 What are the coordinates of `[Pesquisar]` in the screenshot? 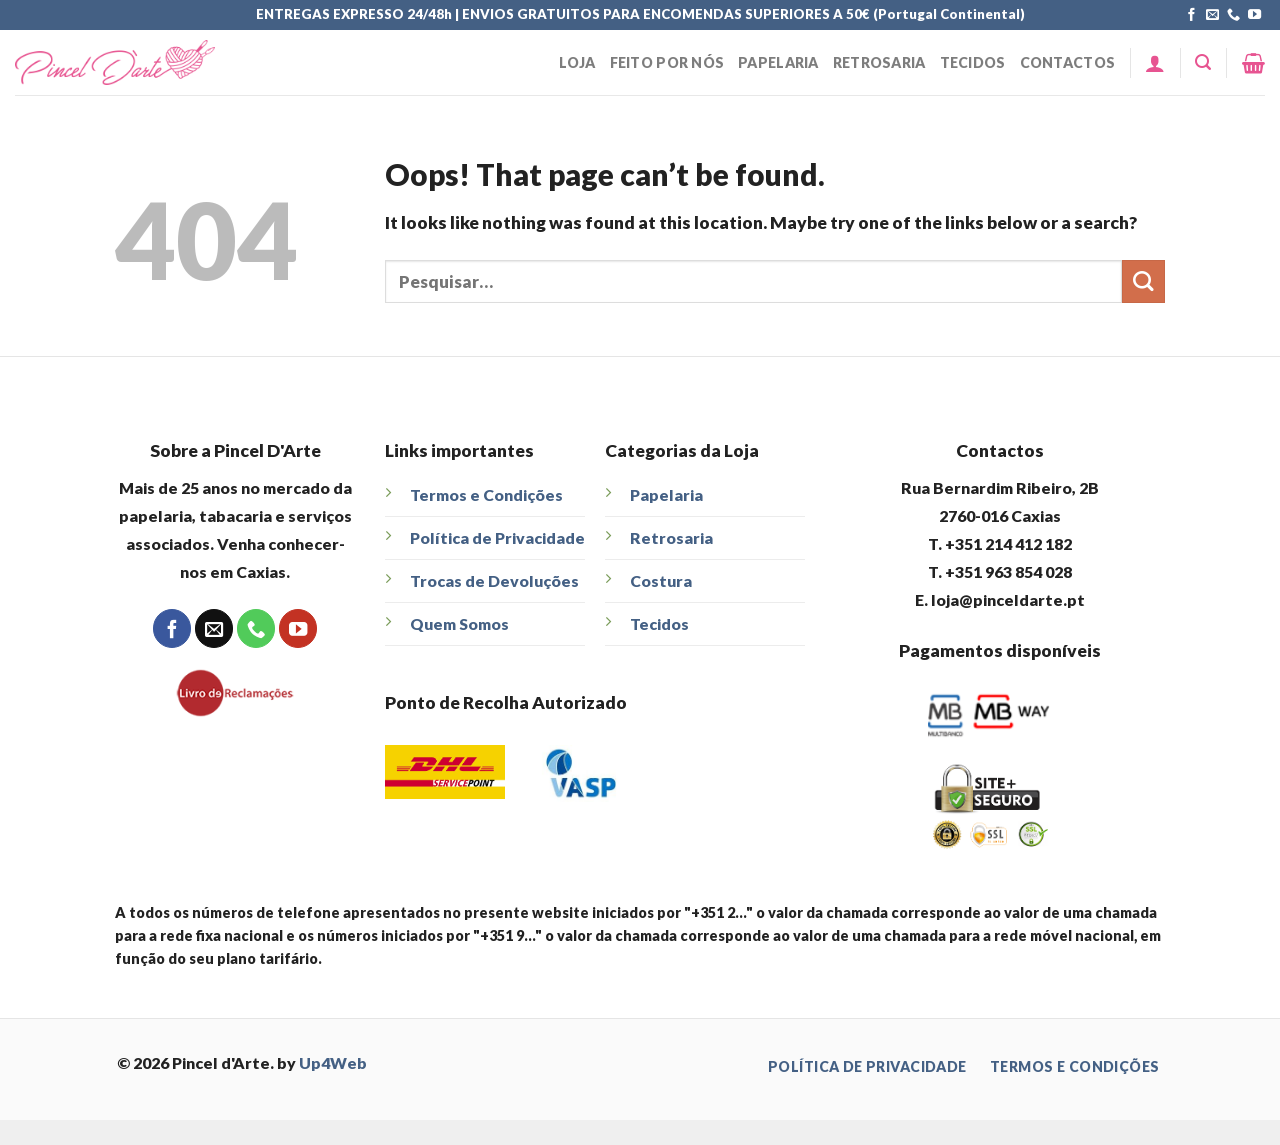 It's located at (1203, 62).